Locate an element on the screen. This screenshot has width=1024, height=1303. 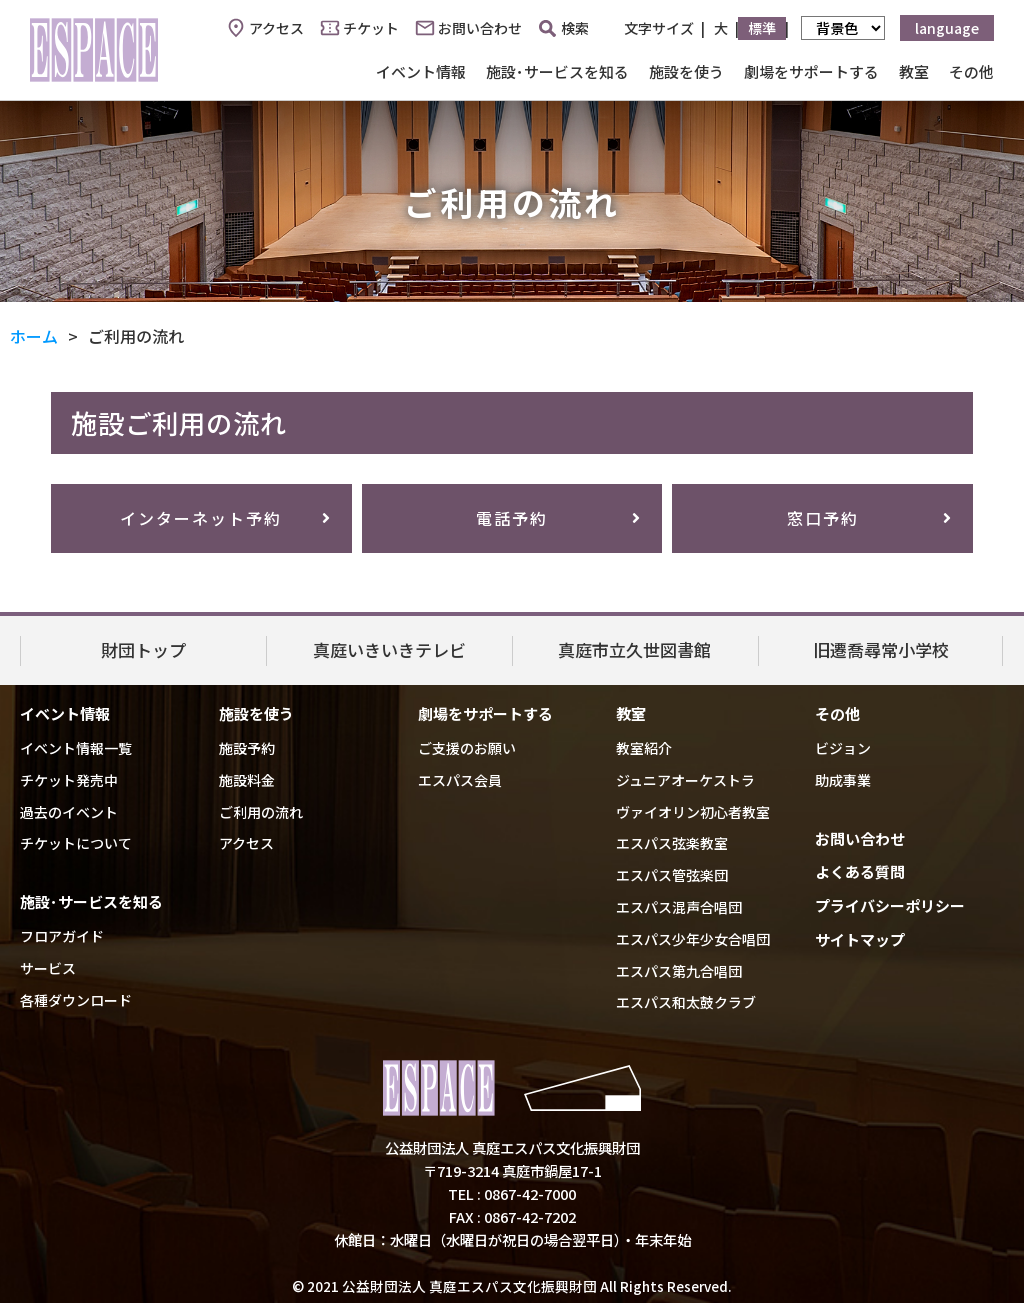
窓口予約 is located at coordinates (823, 518).